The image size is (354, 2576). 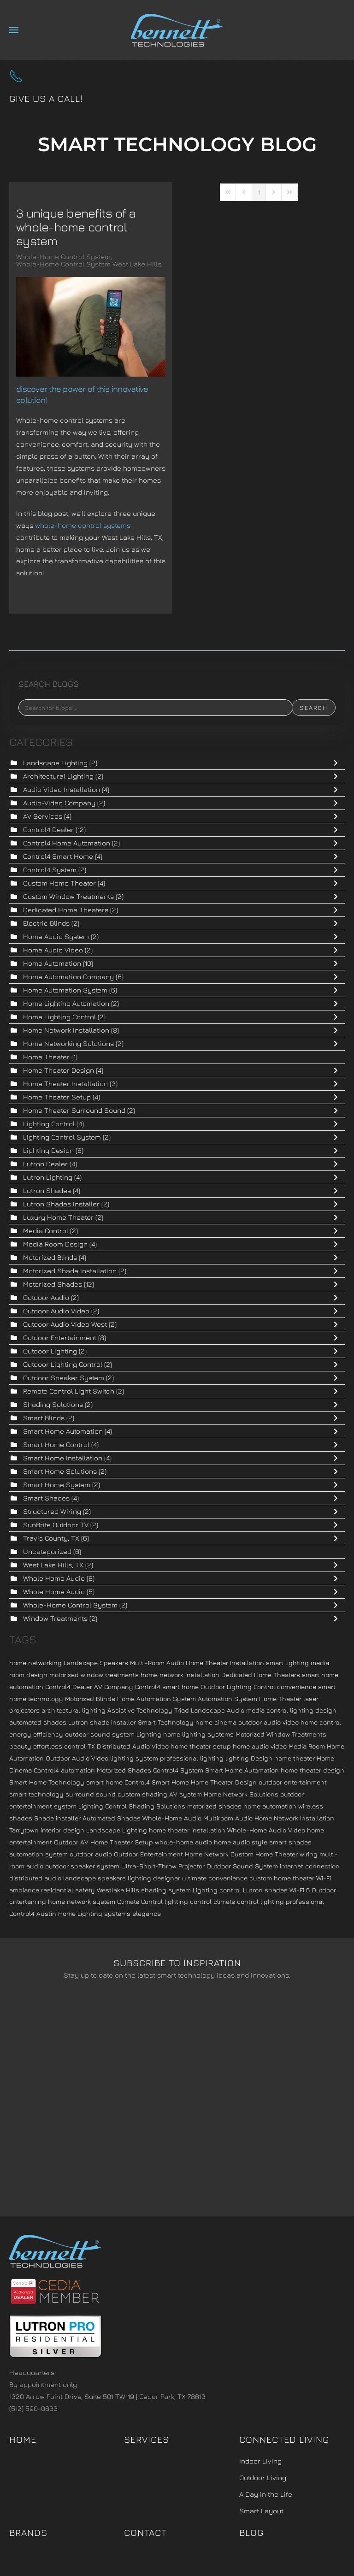 I want to click on Lutron Dealer, so click(x=45, y=1164).